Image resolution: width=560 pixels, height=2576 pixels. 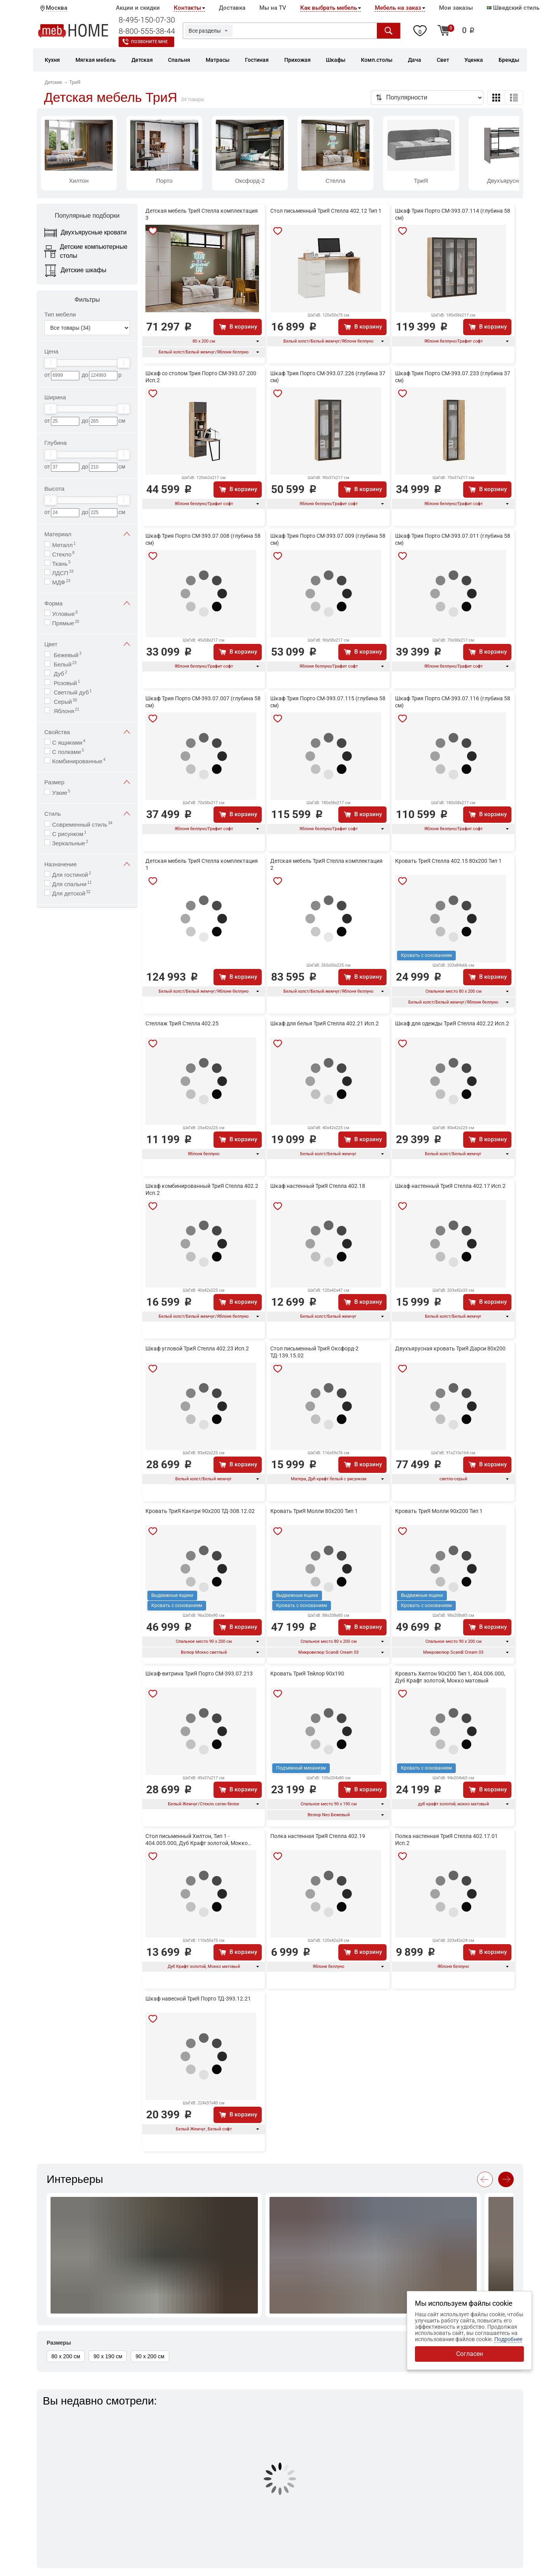 What do you see at coordinates (65, 622) in the screenshot?
I see `Прямые` at bounding box center [65, 622].